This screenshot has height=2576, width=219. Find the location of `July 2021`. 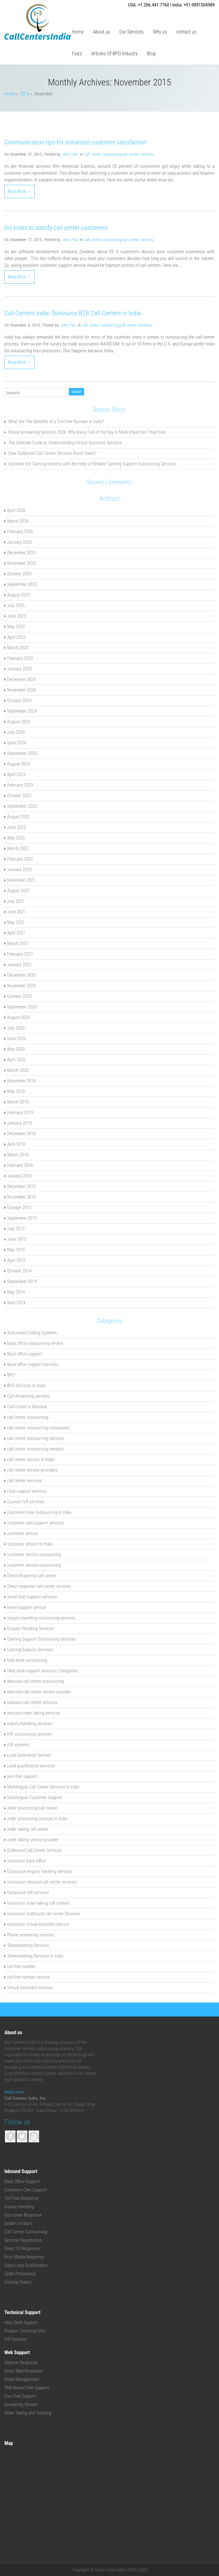

July 2021 is located at coordinates (16, 901).